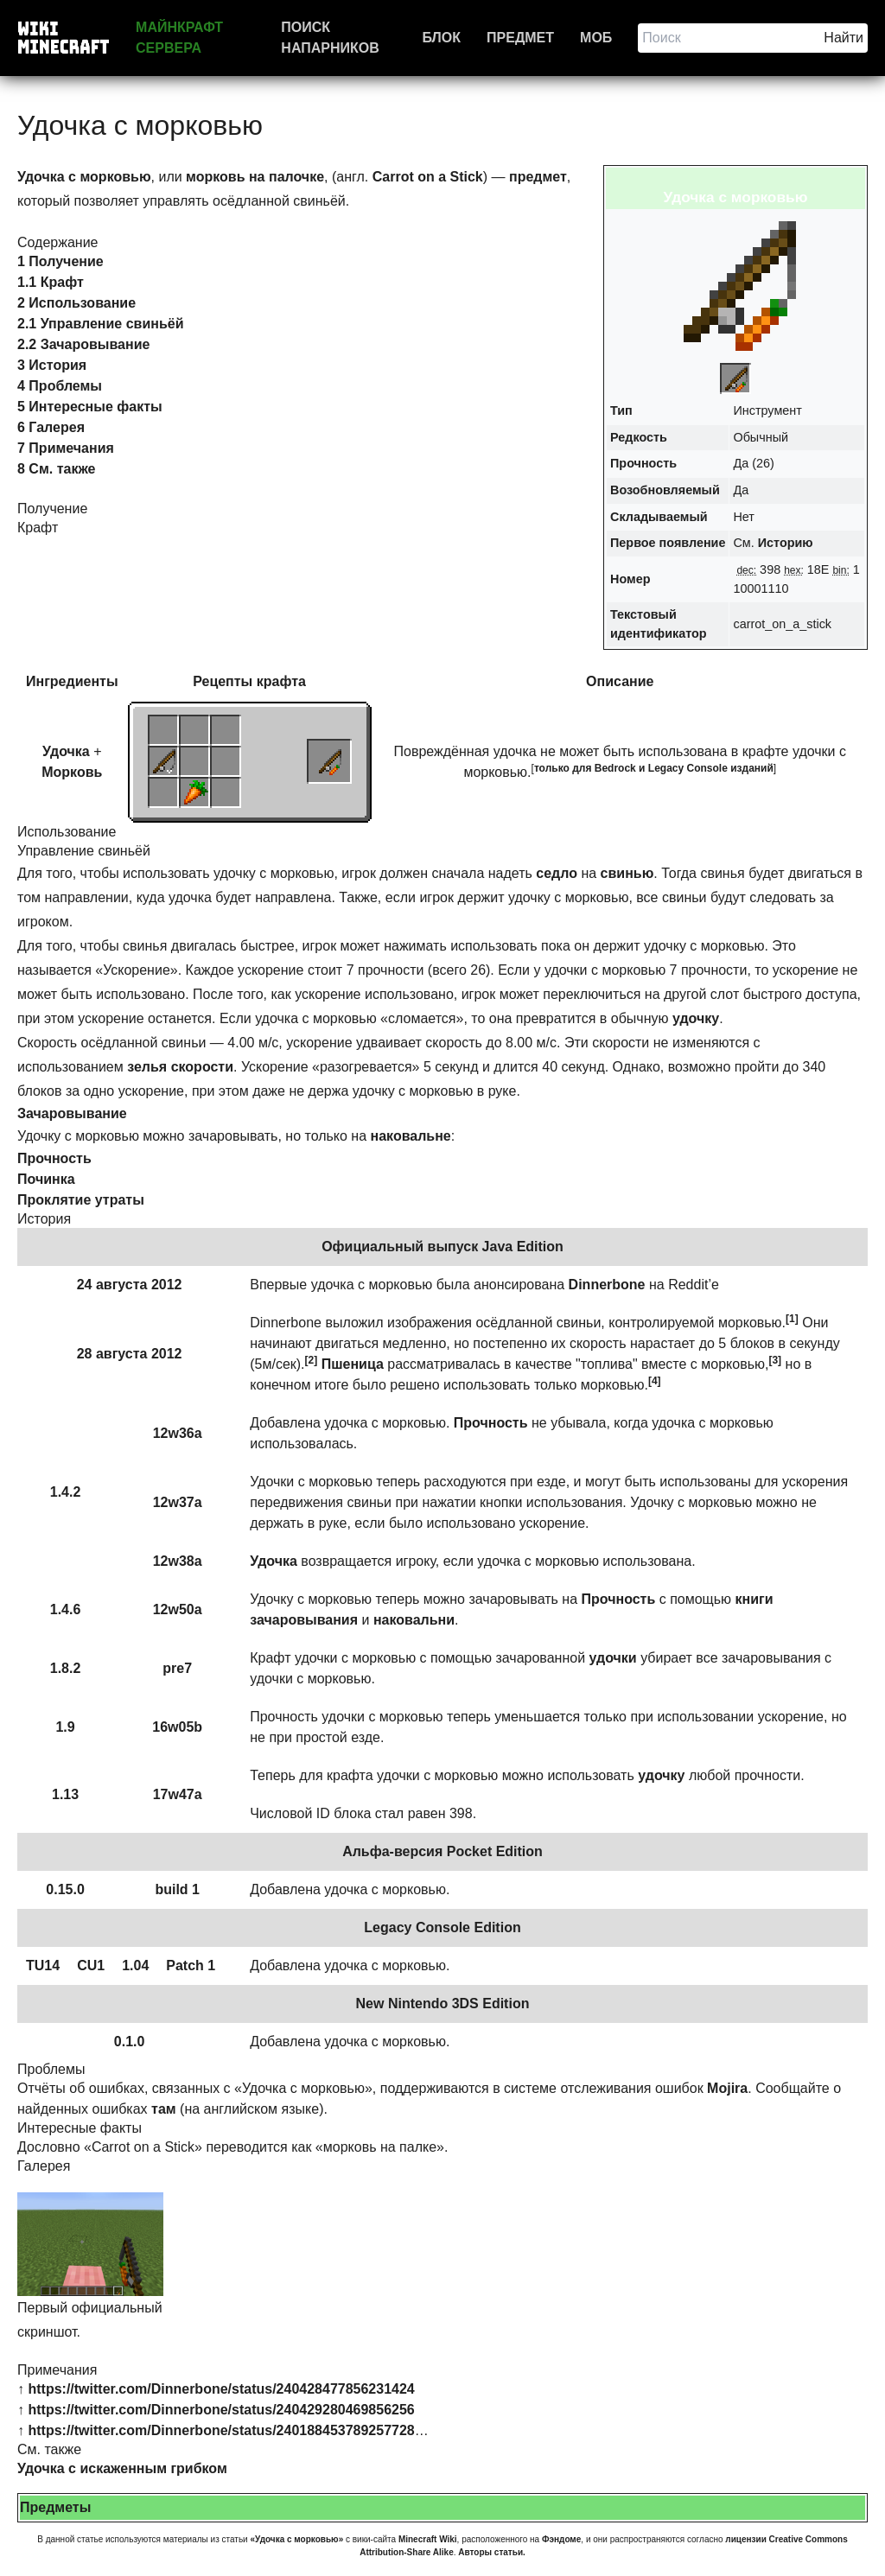 The height and width of the screenshot is (2576, 885). I want to click on Mojira, so click(727, 2088).